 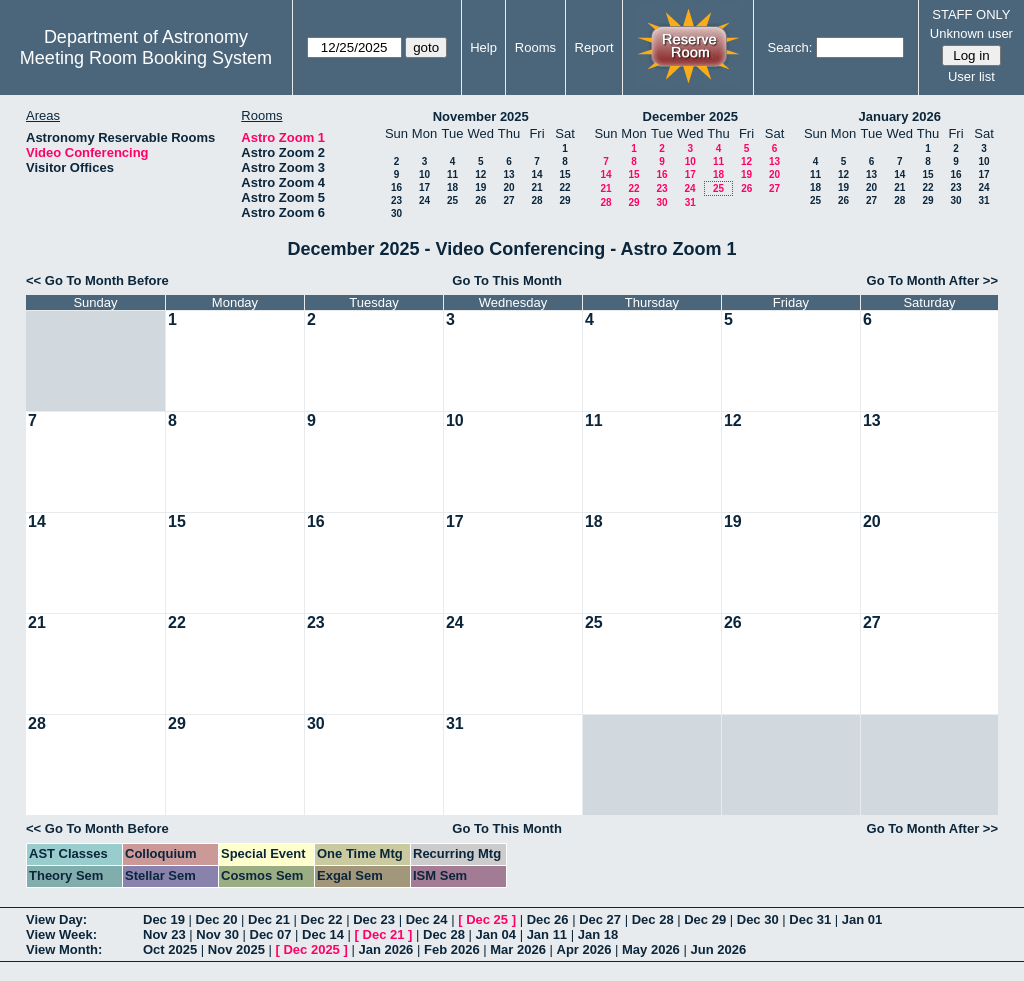 What do you see at coordinates (217, 919) in the screenshot?
I see `Dec 20` at bounding box center [217, 919].